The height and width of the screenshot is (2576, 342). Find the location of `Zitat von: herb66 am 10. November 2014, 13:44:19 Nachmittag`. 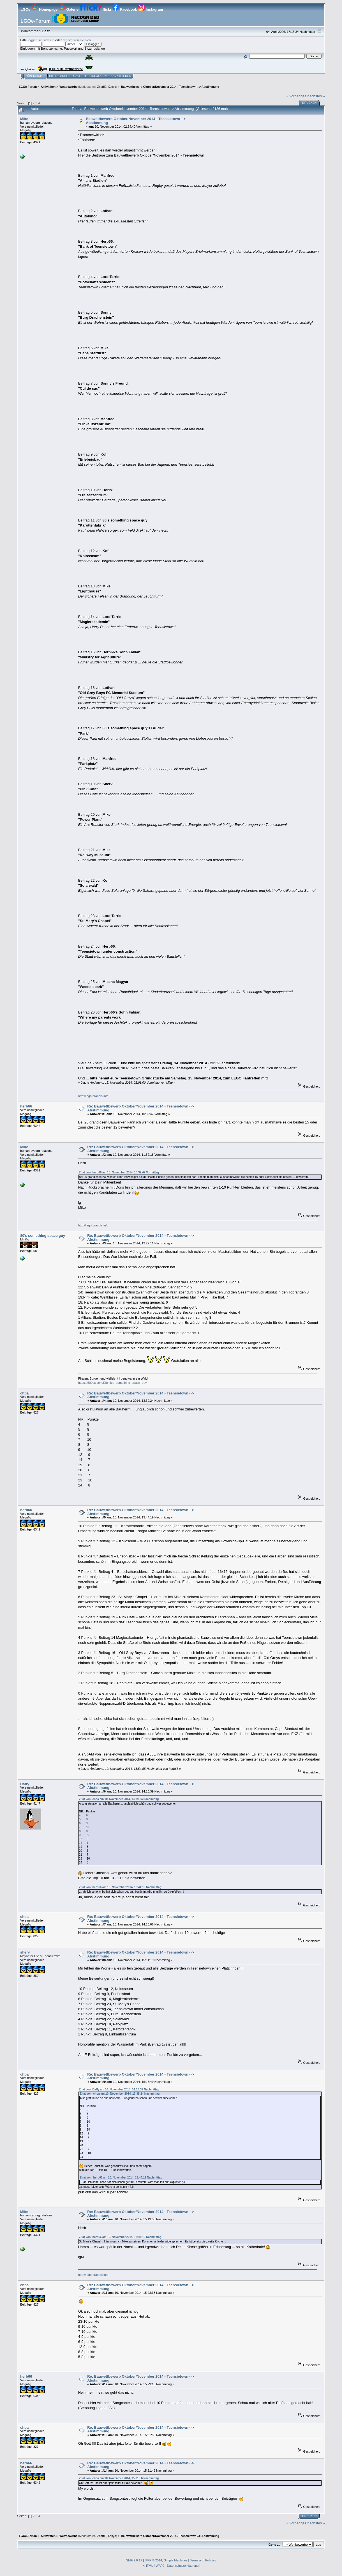

Zitat von: herb66 am 10. November 2014, 13:44:19 Nachmittag is located at coordinates (120, 1887).